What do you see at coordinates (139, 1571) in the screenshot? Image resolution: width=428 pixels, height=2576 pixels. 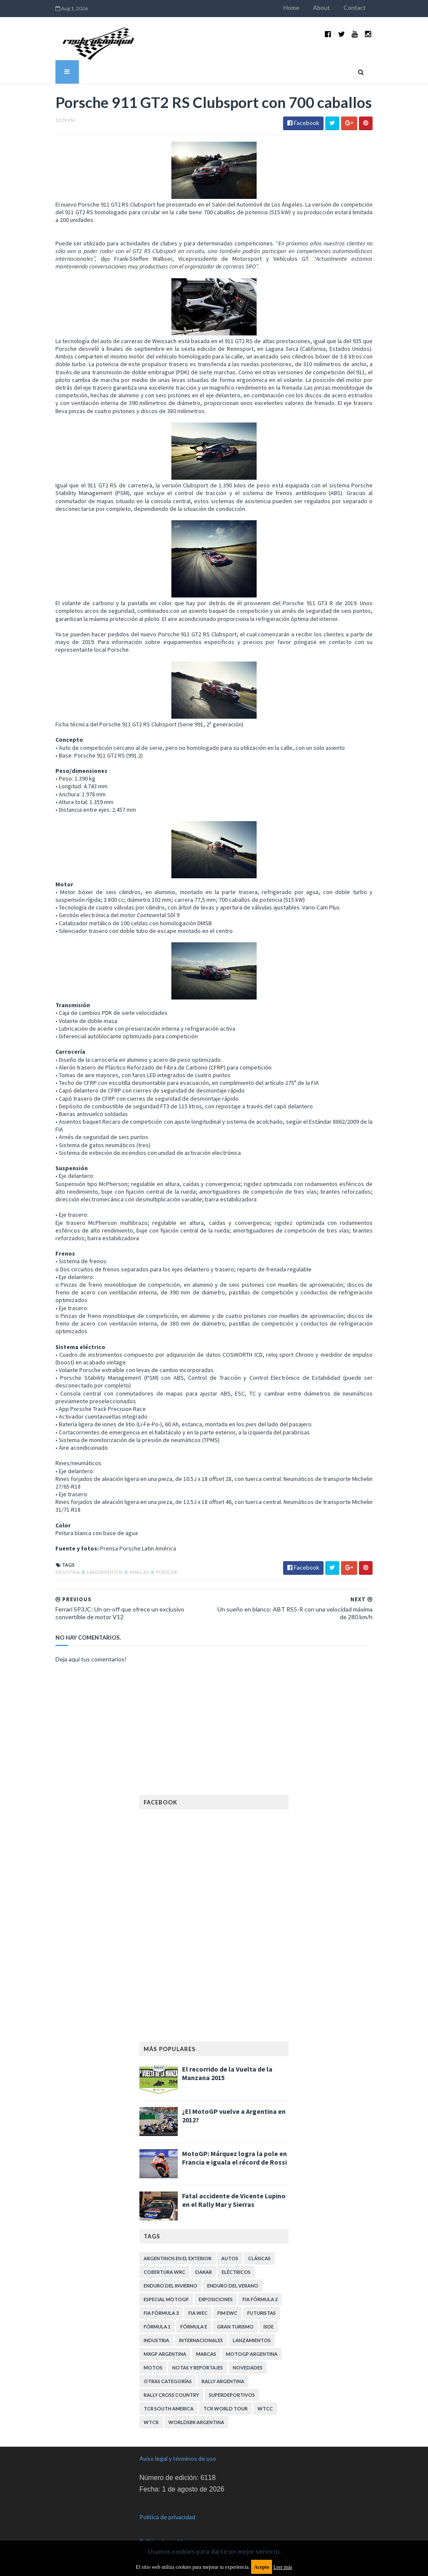 I see `Marcas` at bounding box center [139, 1571].